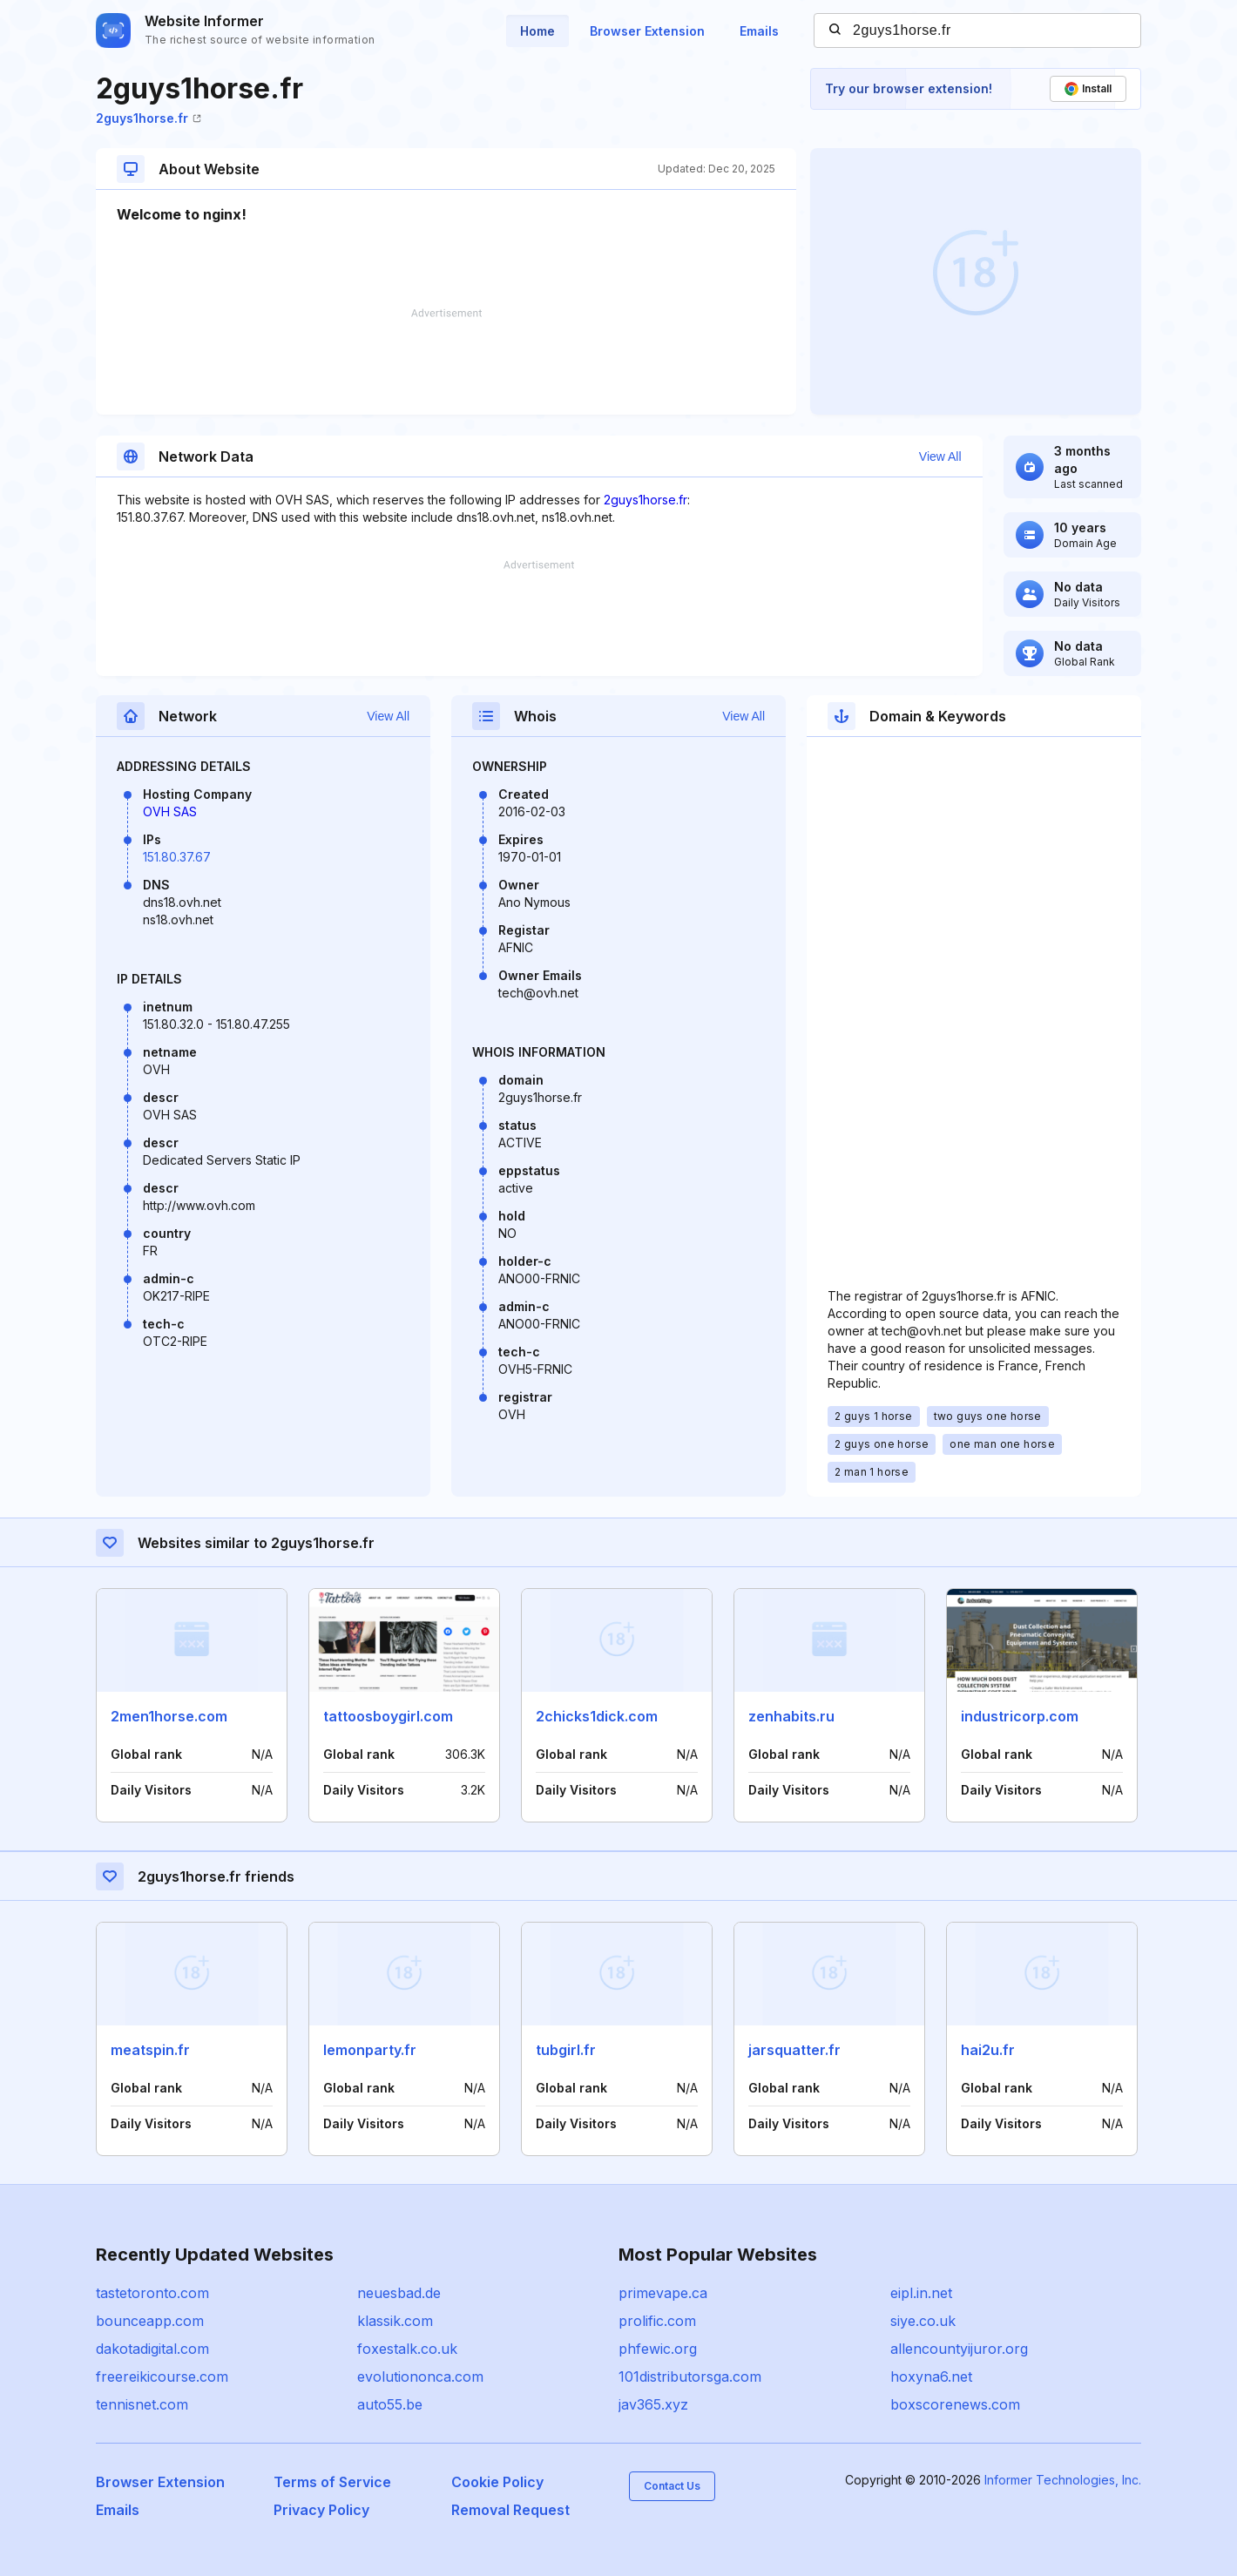 This screenshot has height=2576, width=1237. Describe the element at coordinates (931, 2376) in the screenshot. I see `hoxyna6.net` at that location.